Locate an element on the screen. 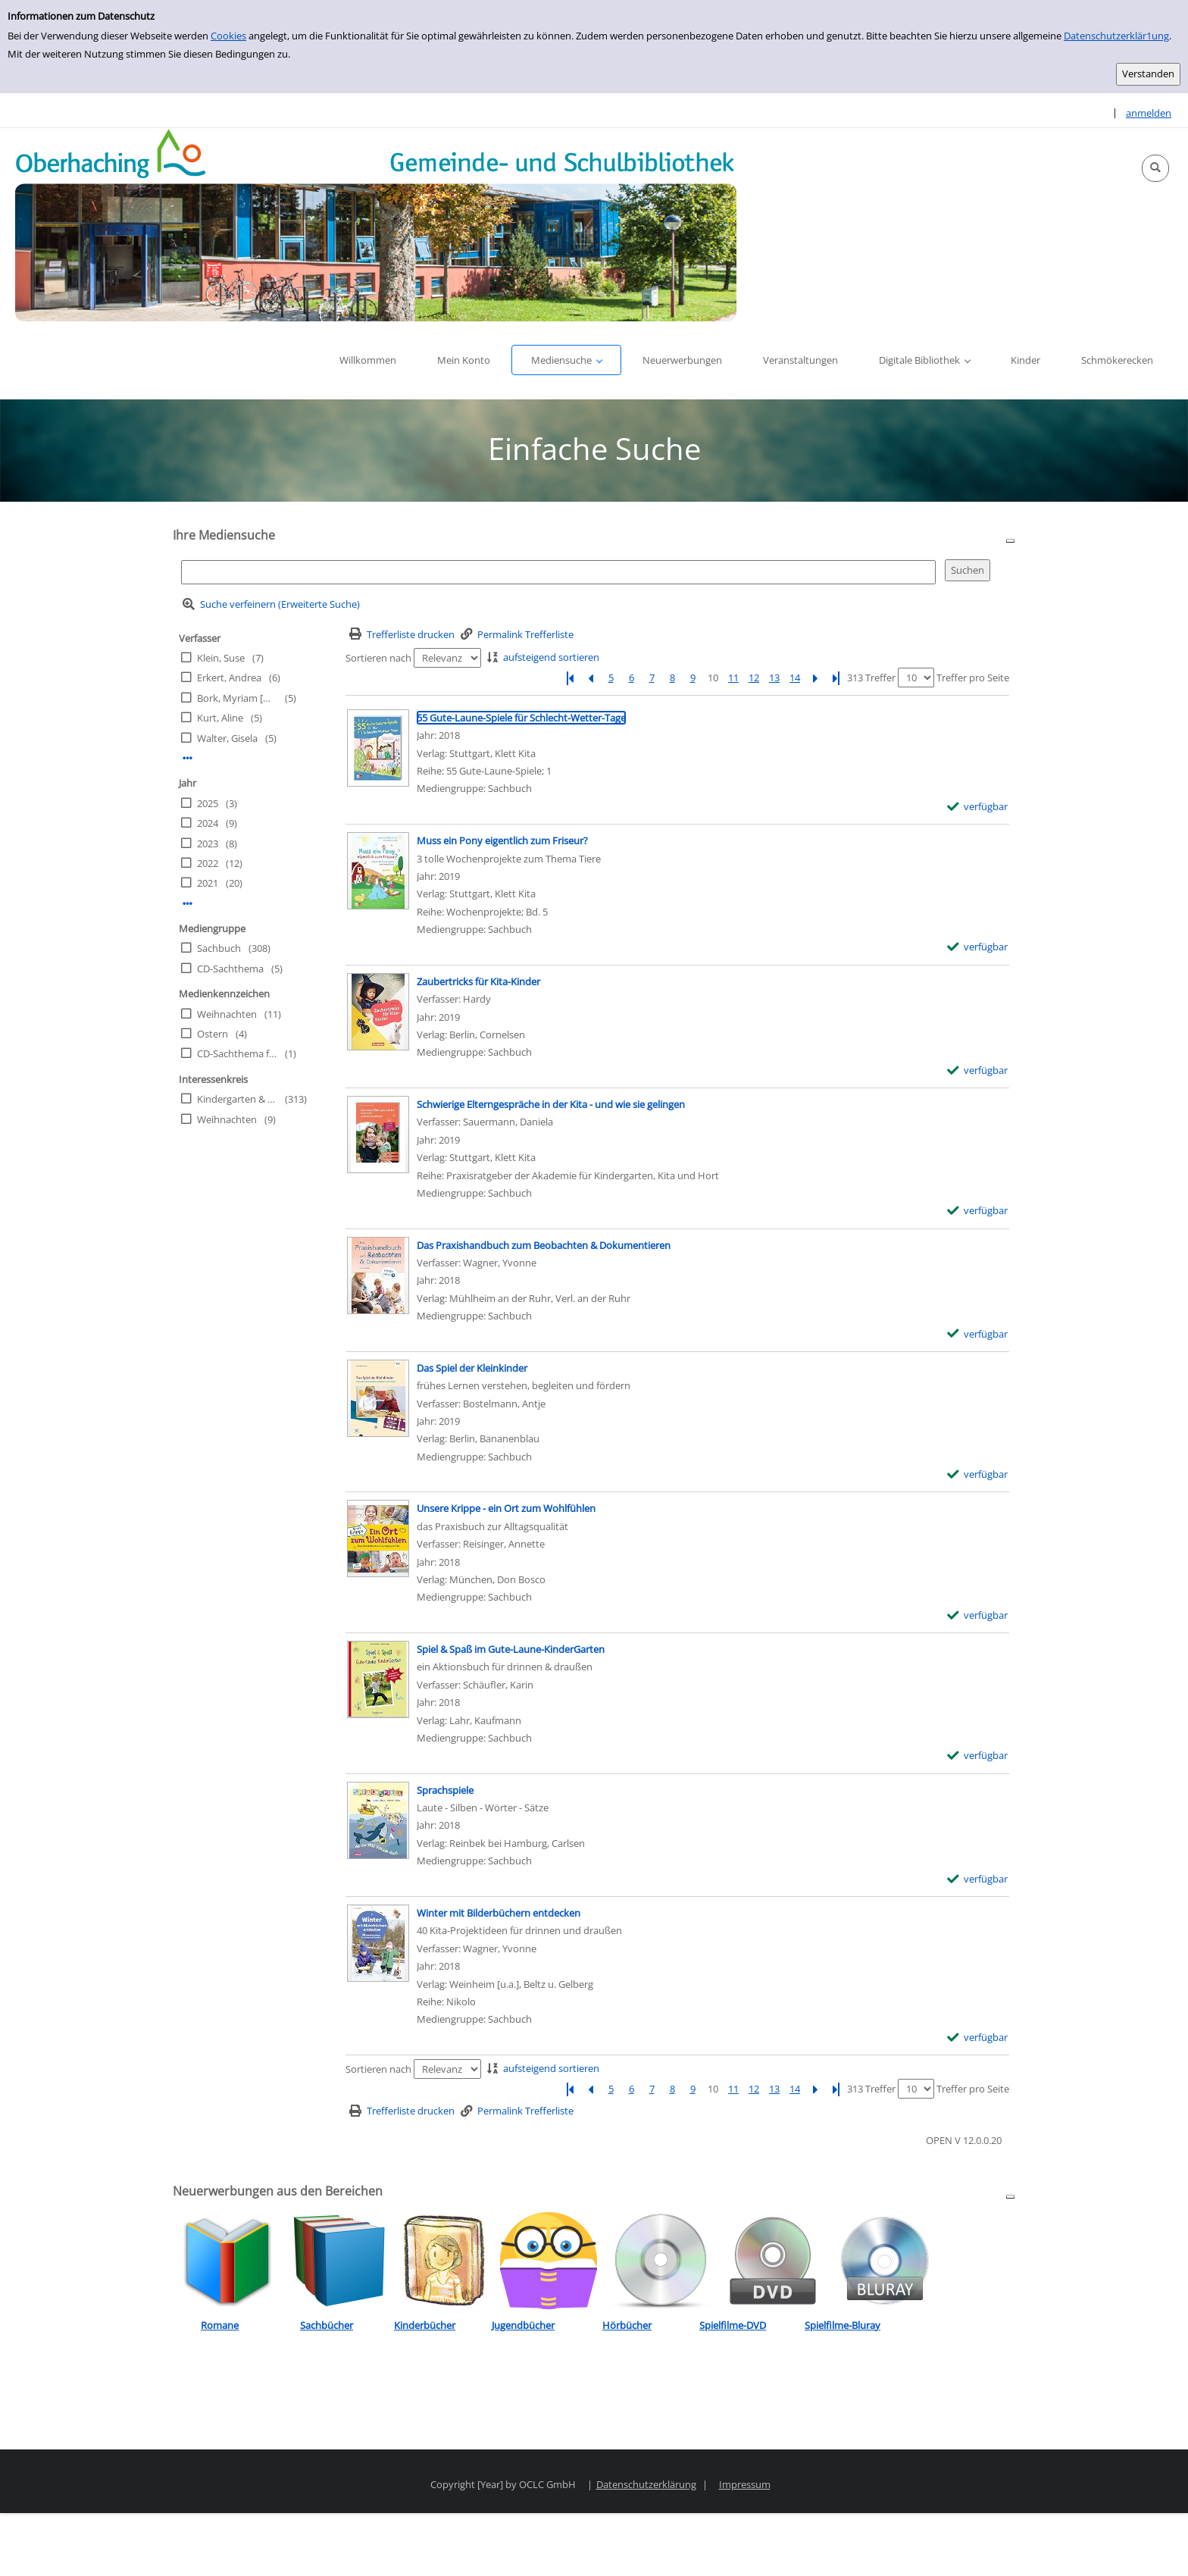  [Suchbegriff] is located at coordinates (558, 572).